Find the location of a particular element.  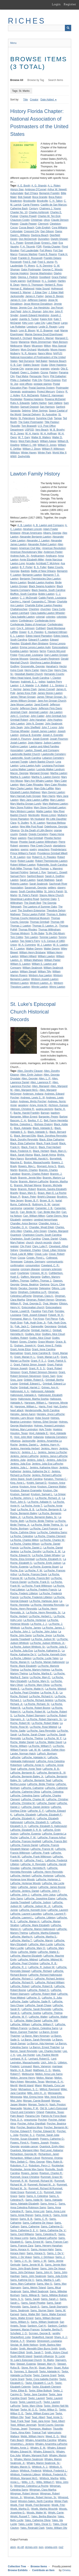

Bertine, Celestine L. is located at coordinates (21, 1124).